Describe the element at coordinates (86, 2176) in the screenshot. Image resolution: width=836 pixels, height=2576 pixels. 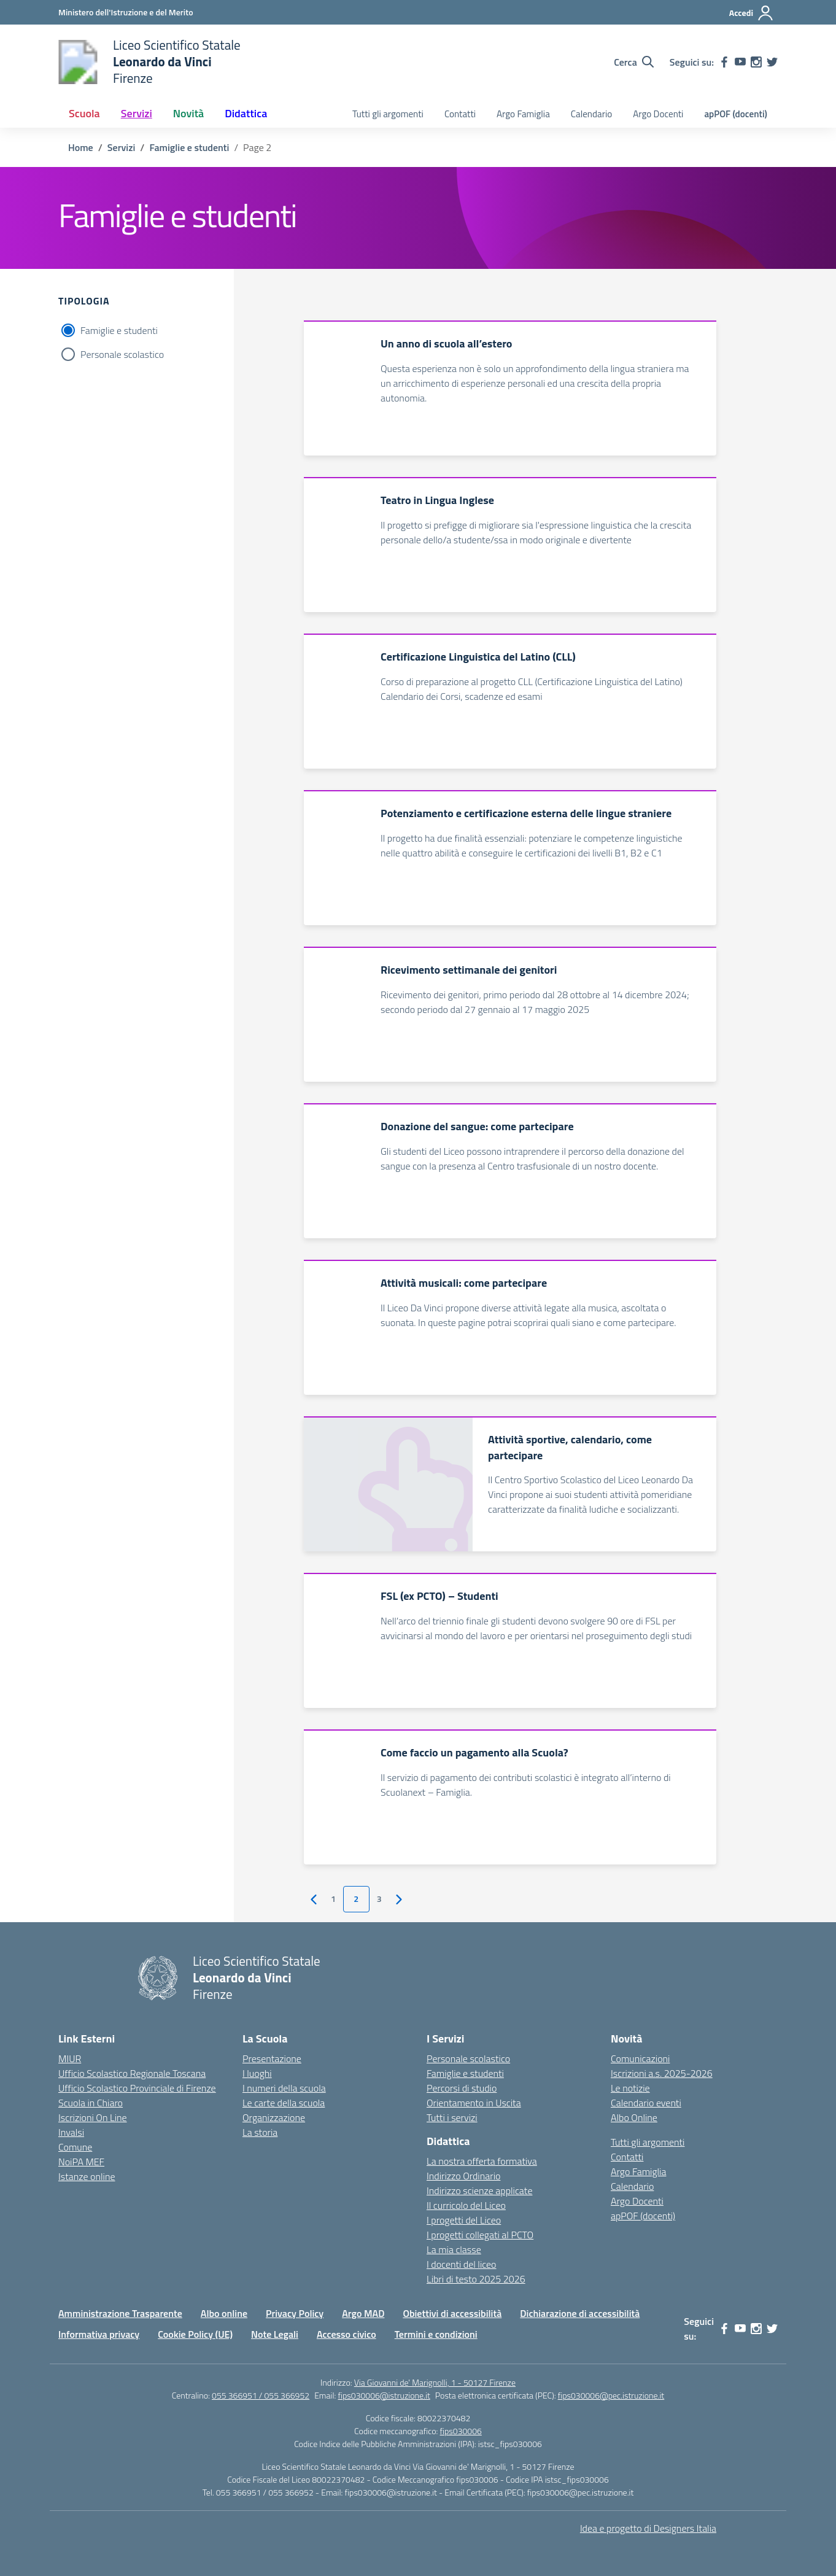
I see `Istanze online` at that location.